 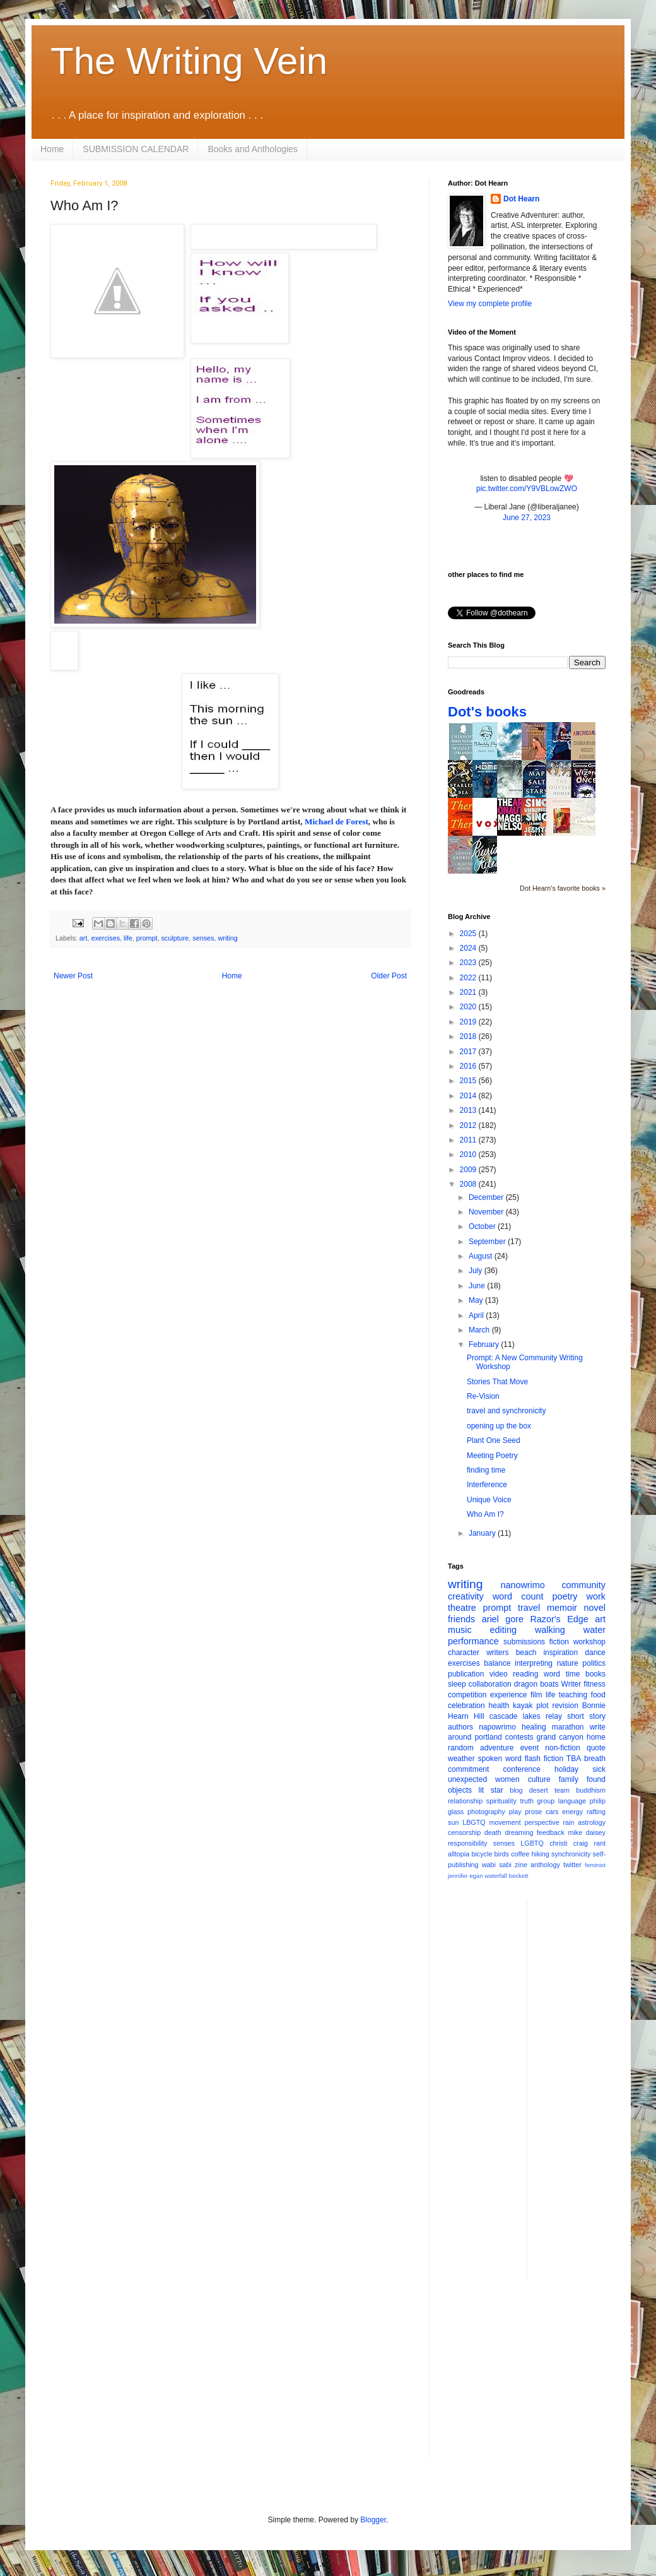 What do you see at coordinates (483, 1533) in the screenshot?
I see `January` at bounding box center [483, 1533].